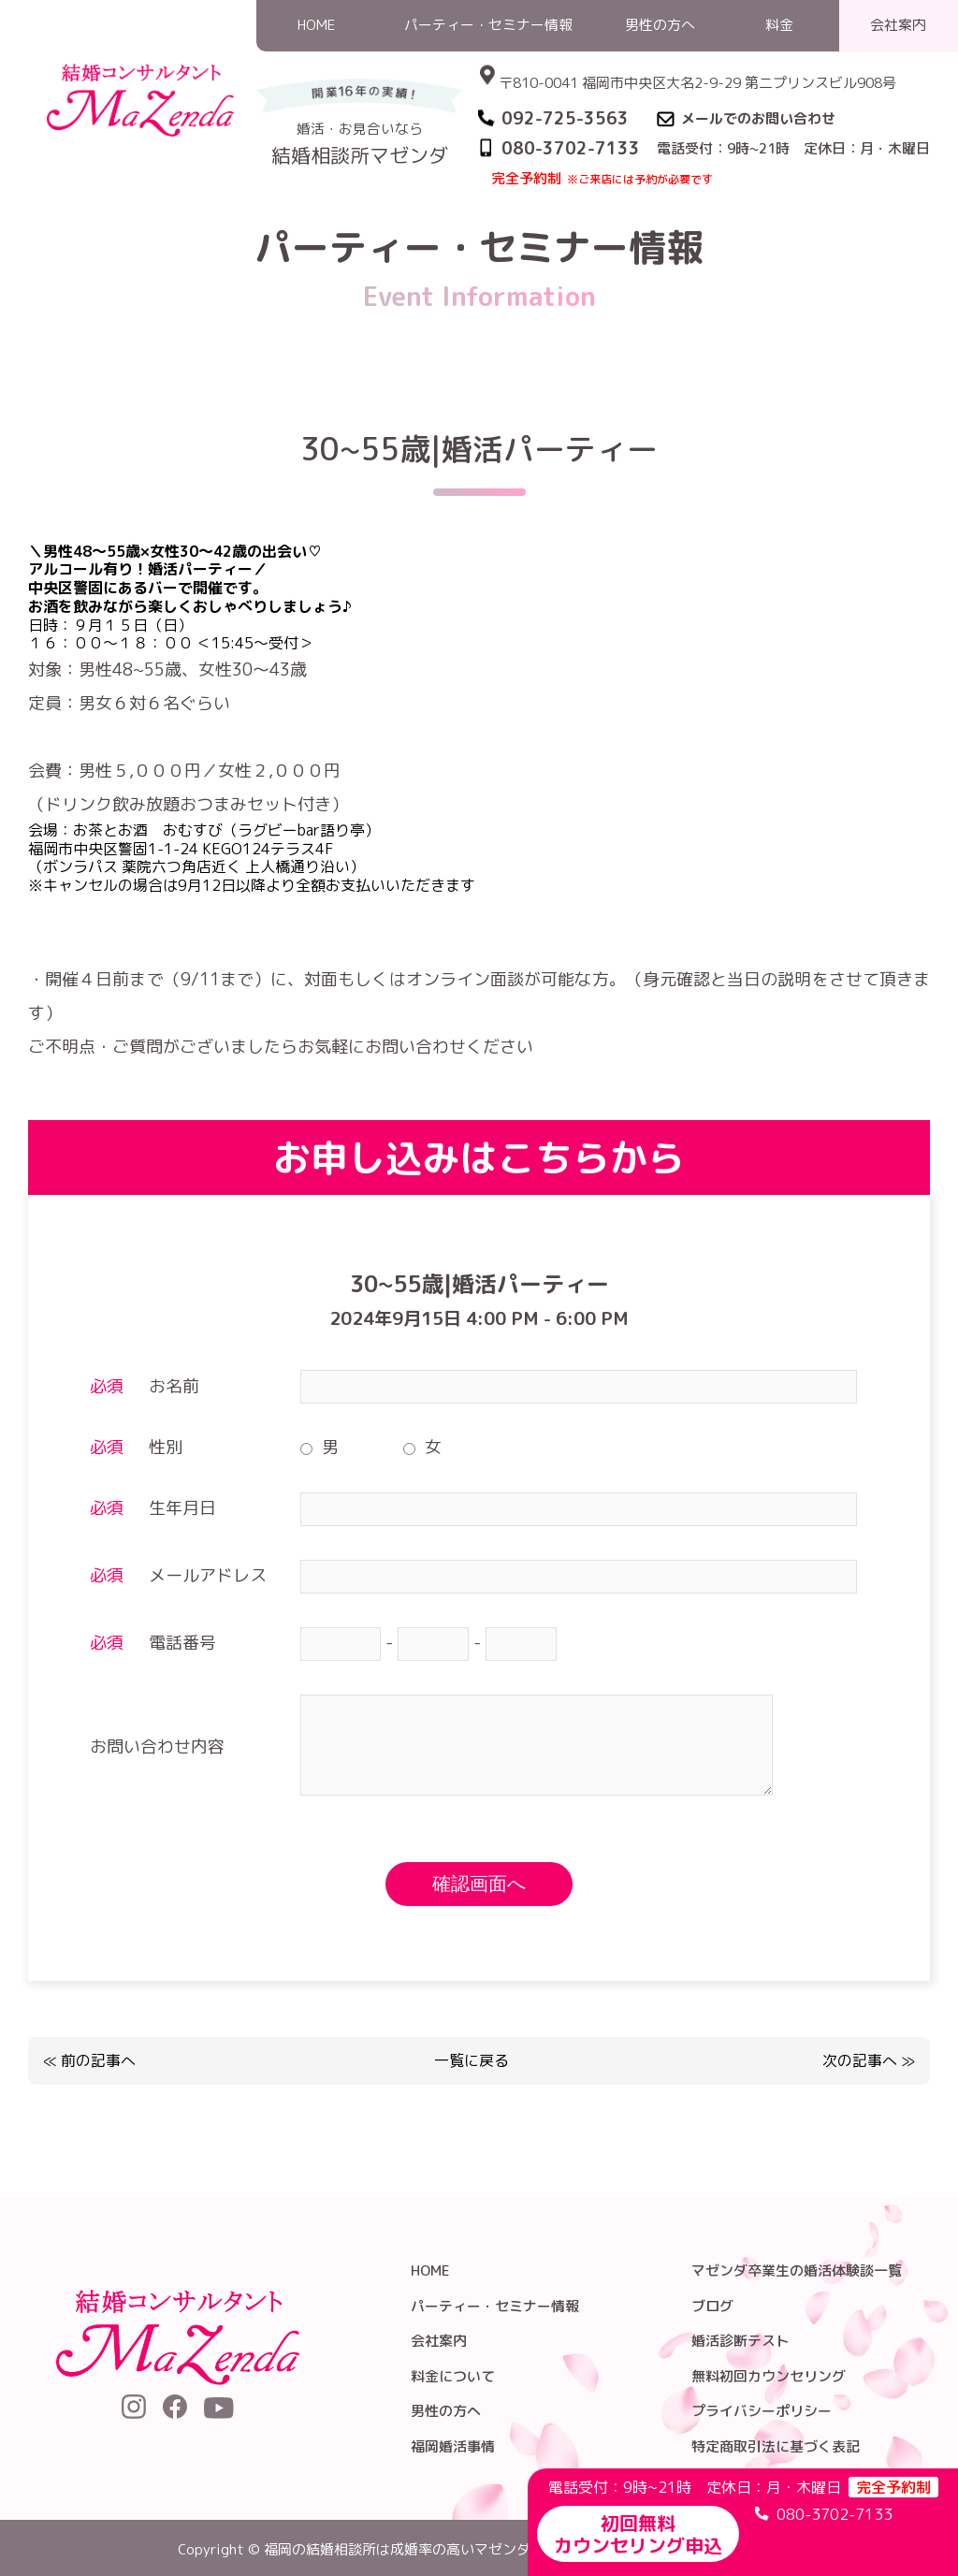 The image size is (958, 2576). Describe the element at coordinates (471, 2061) in the screenshot. I see `一覧に戻る` at that location.